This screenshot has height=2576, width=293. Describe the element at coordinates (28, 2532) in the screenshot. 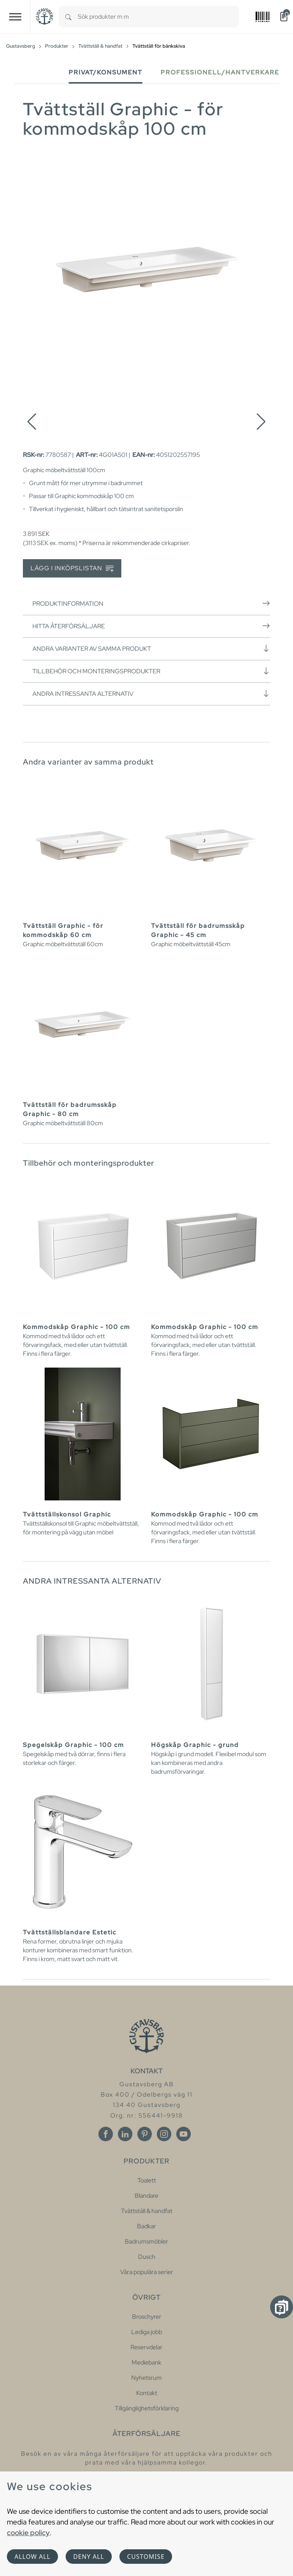

I see `cookie policy` at that location.